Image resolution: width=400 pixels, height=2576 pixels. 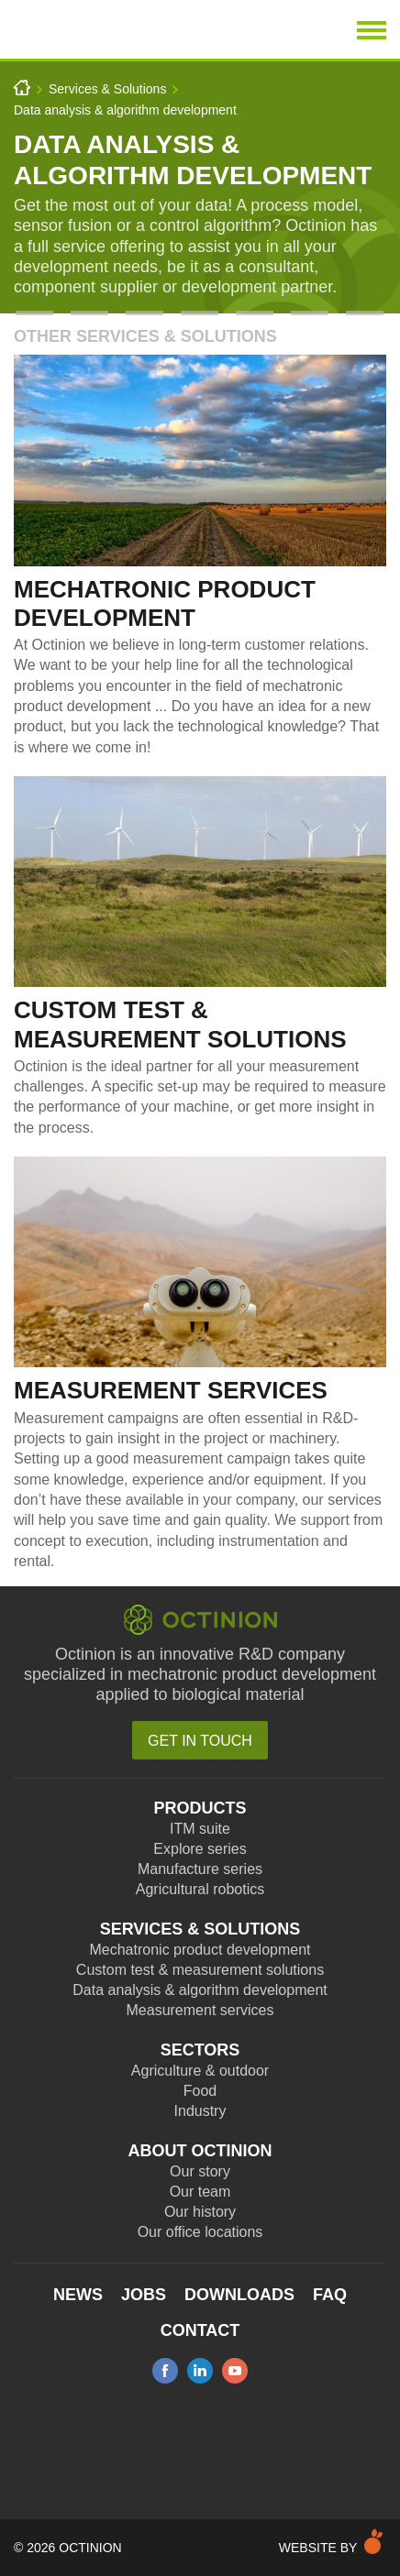 I want to click on Contact, so click(x=200, y=2330).